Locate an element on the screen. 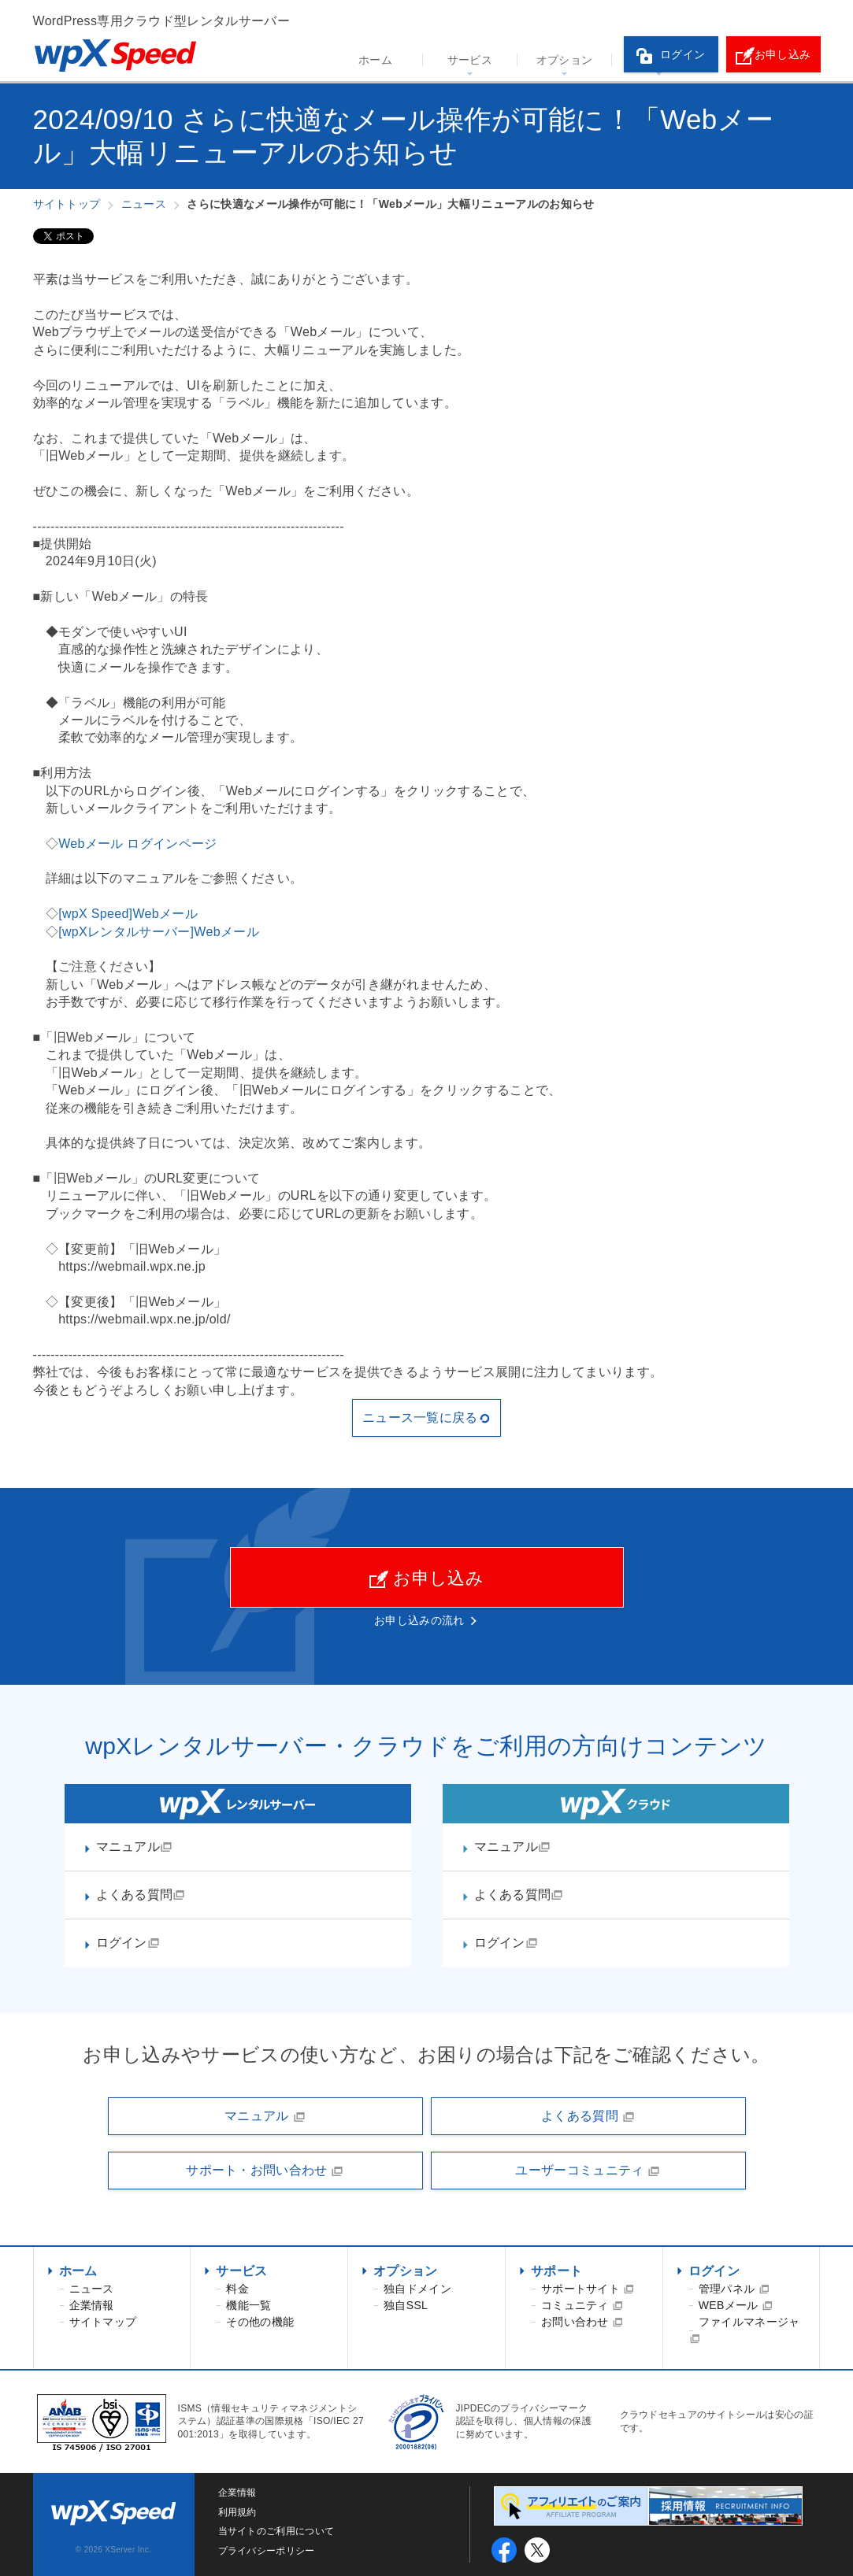  当サイトのご利用について is located at coordinates (276, 2531).